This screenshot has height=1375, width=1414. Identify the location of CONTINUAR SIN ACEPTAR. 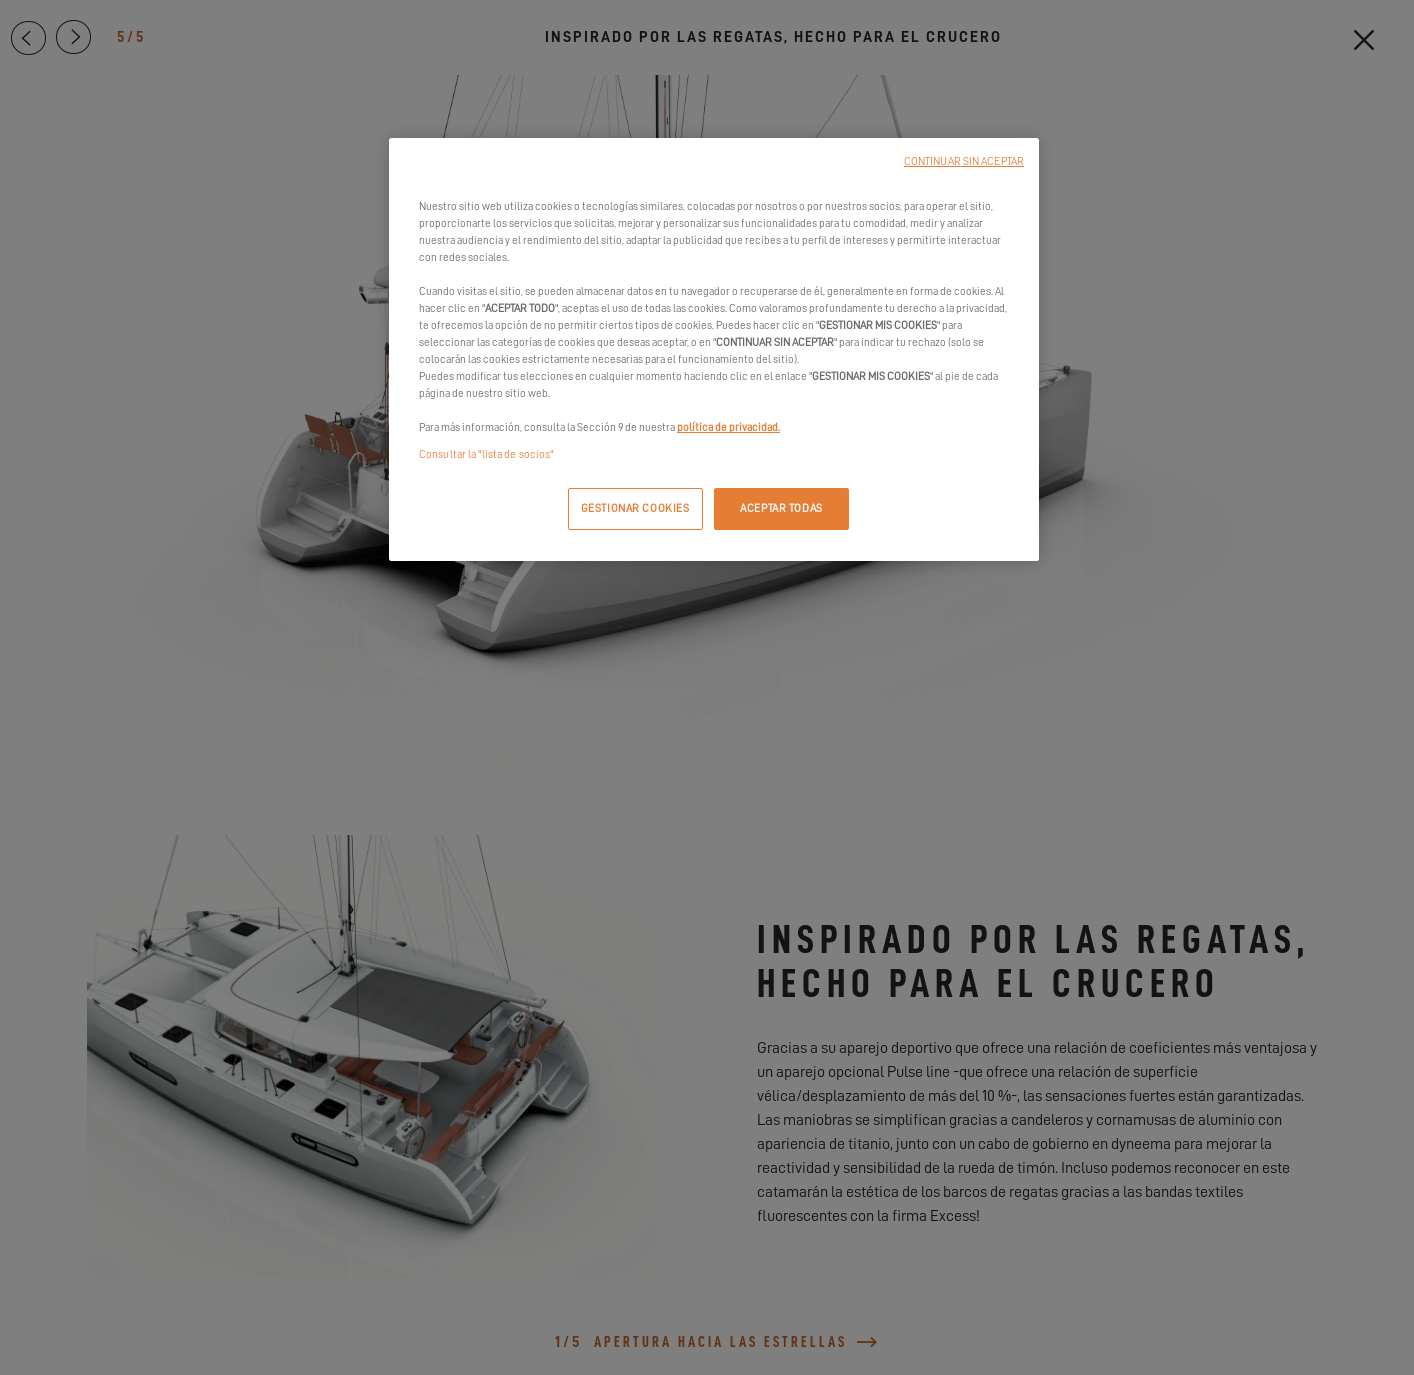
(964, 161).